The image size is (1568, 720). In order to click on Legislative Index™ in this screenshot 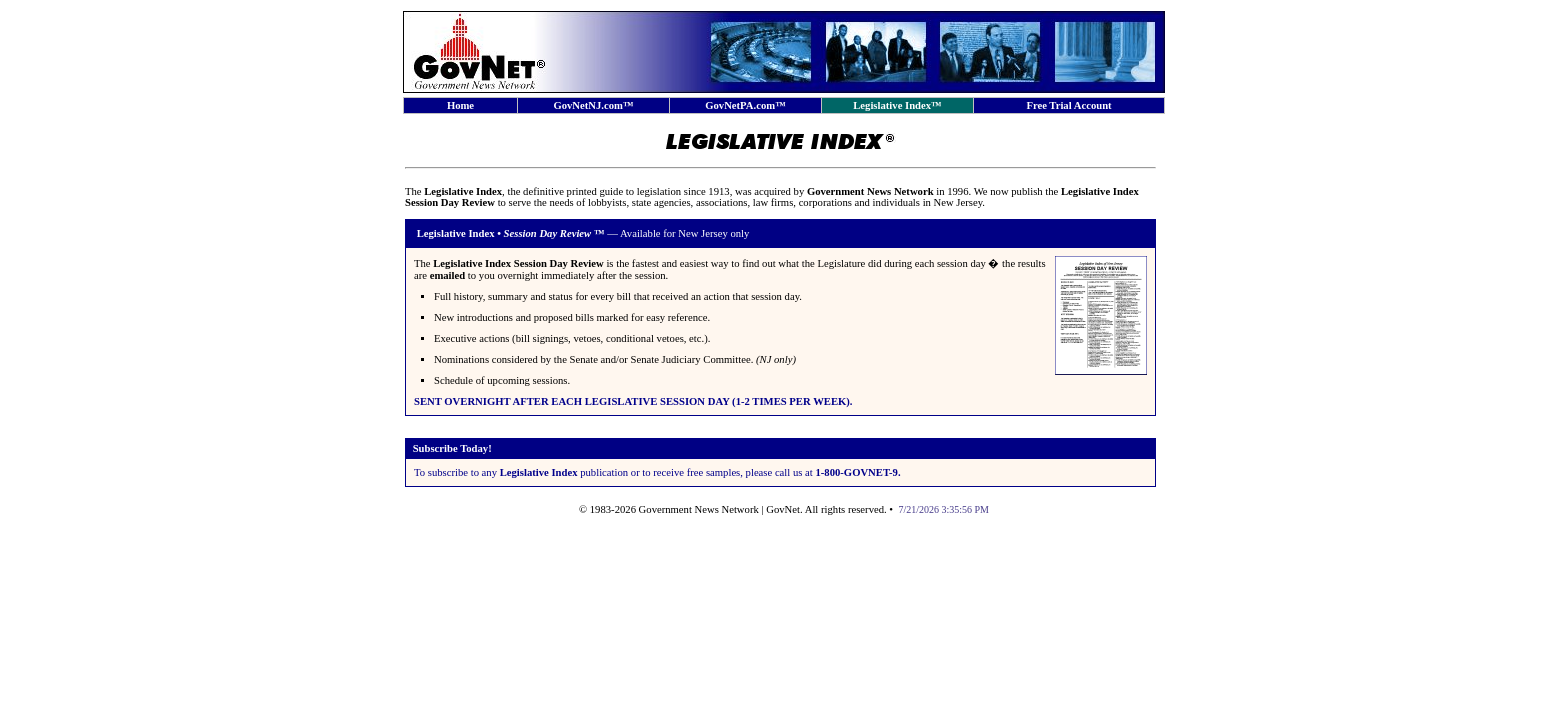, I will do `click(897, 105)`.